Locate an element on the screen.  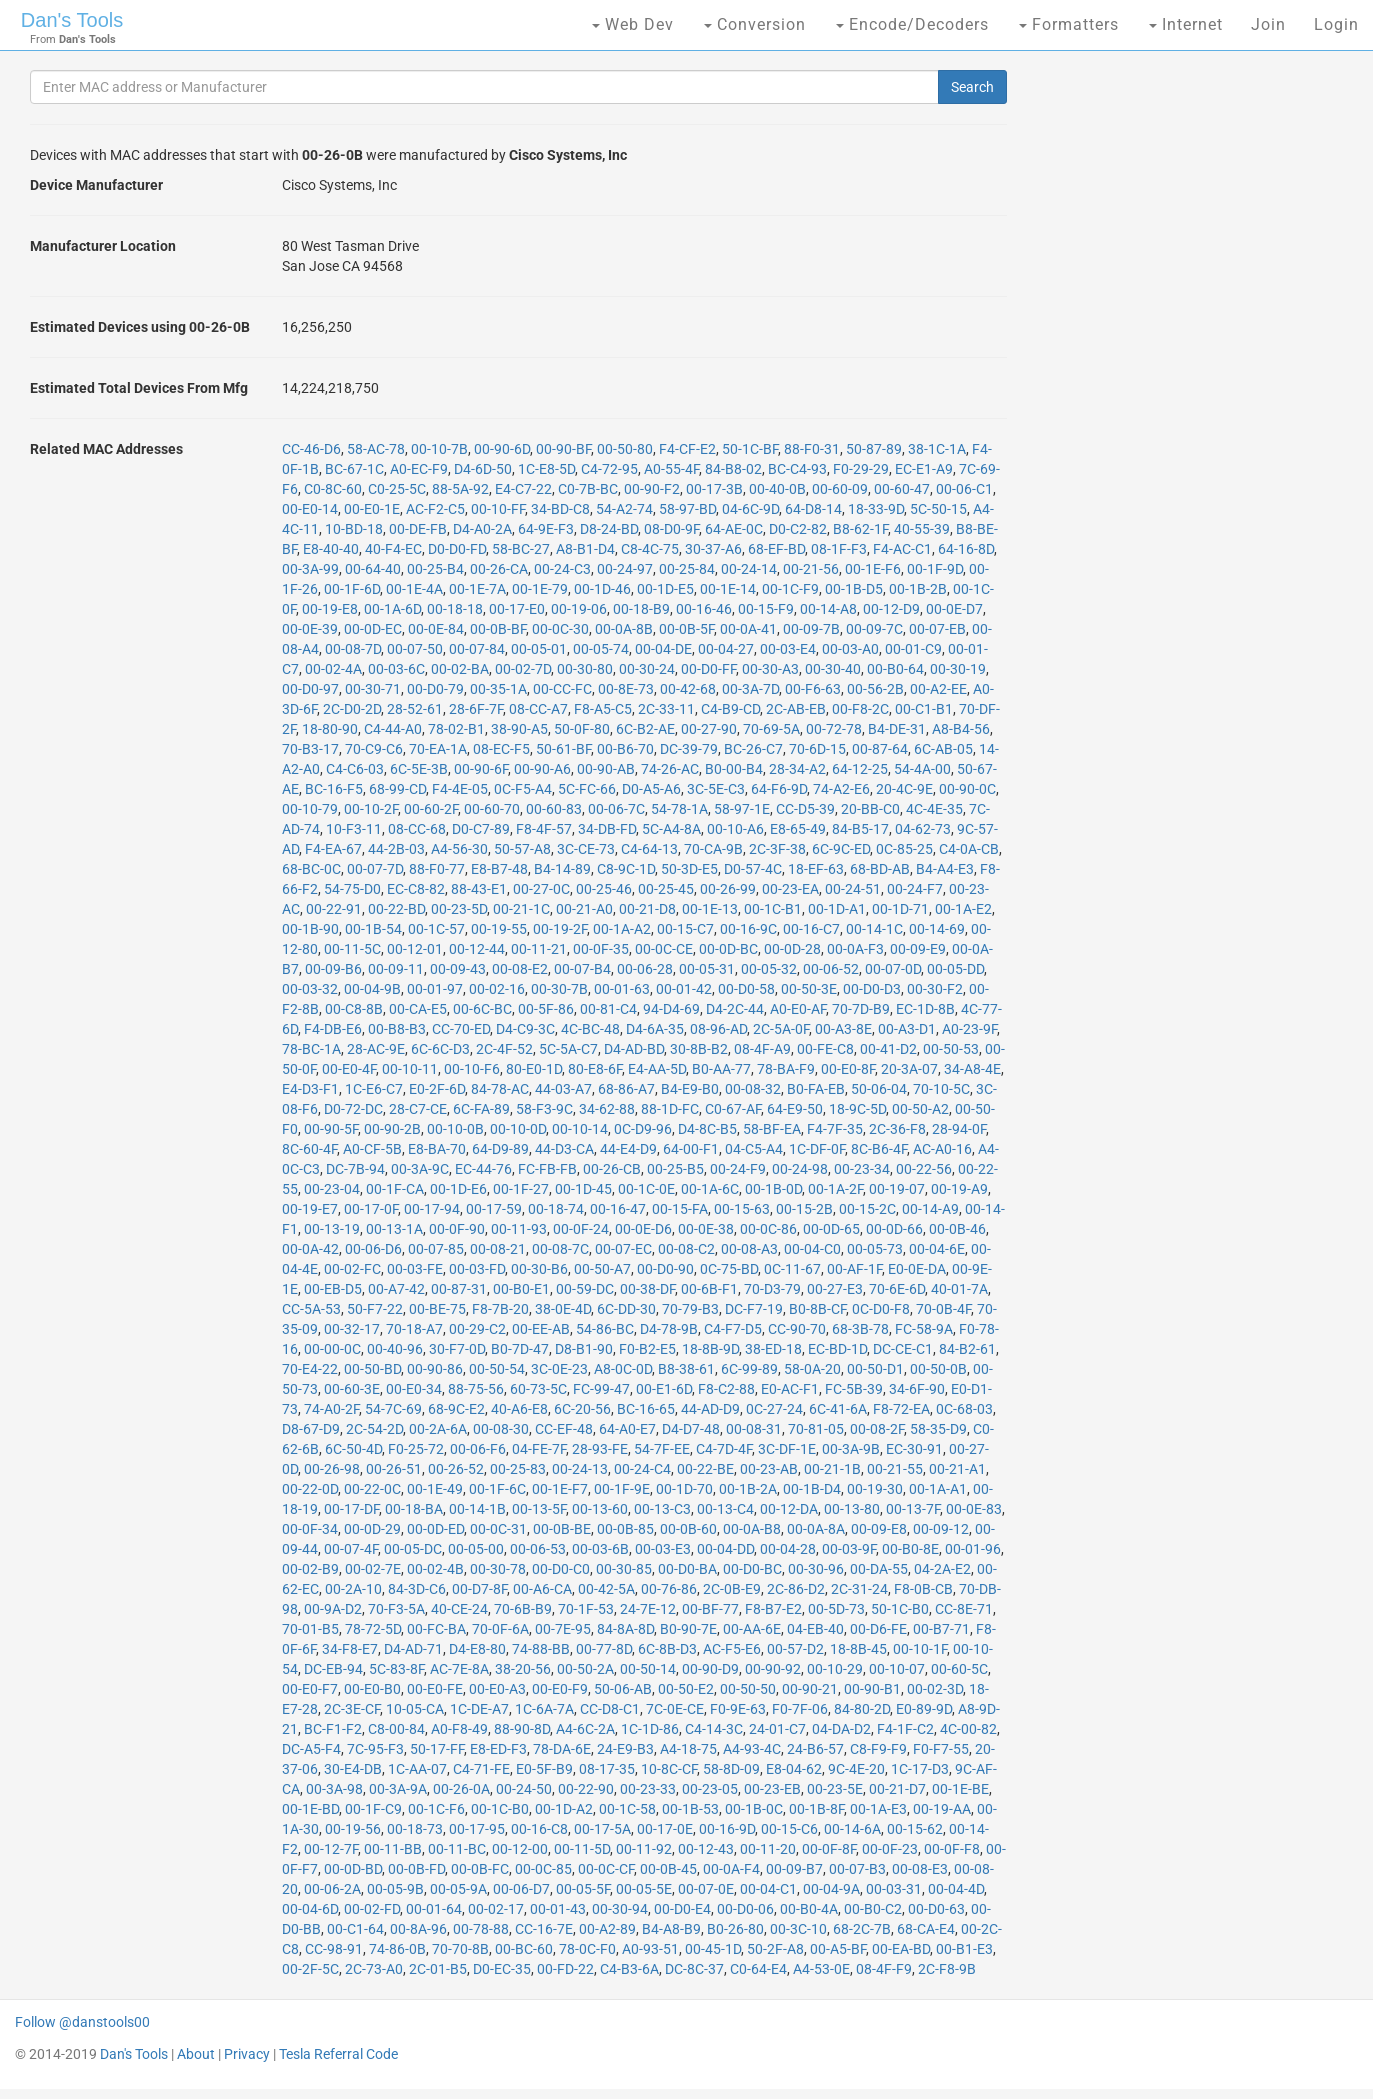
00-26-99 is located at coordinates (728, 889).